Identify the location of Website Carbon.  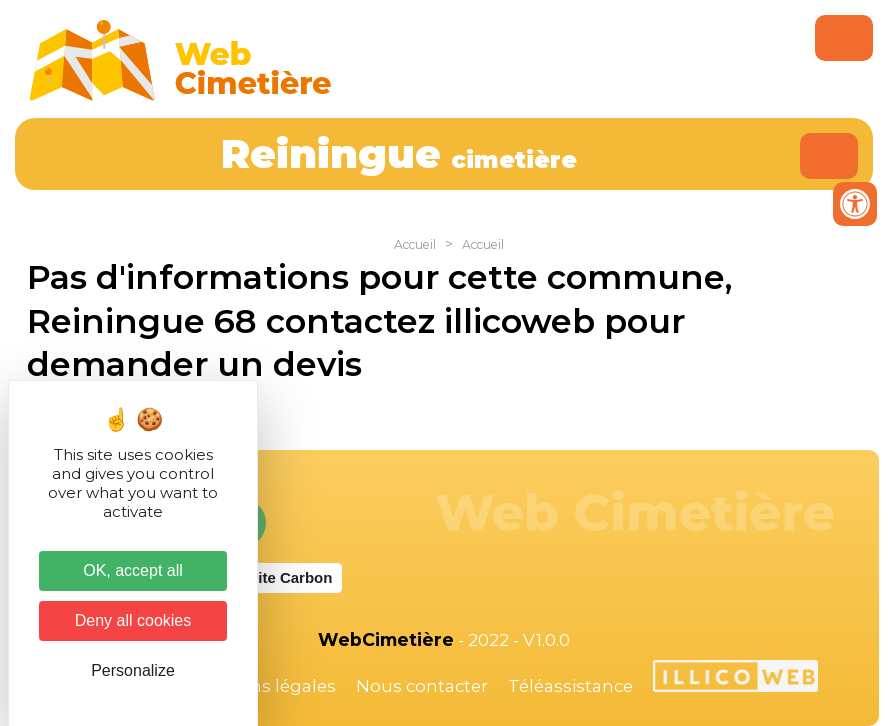
(275, 577).